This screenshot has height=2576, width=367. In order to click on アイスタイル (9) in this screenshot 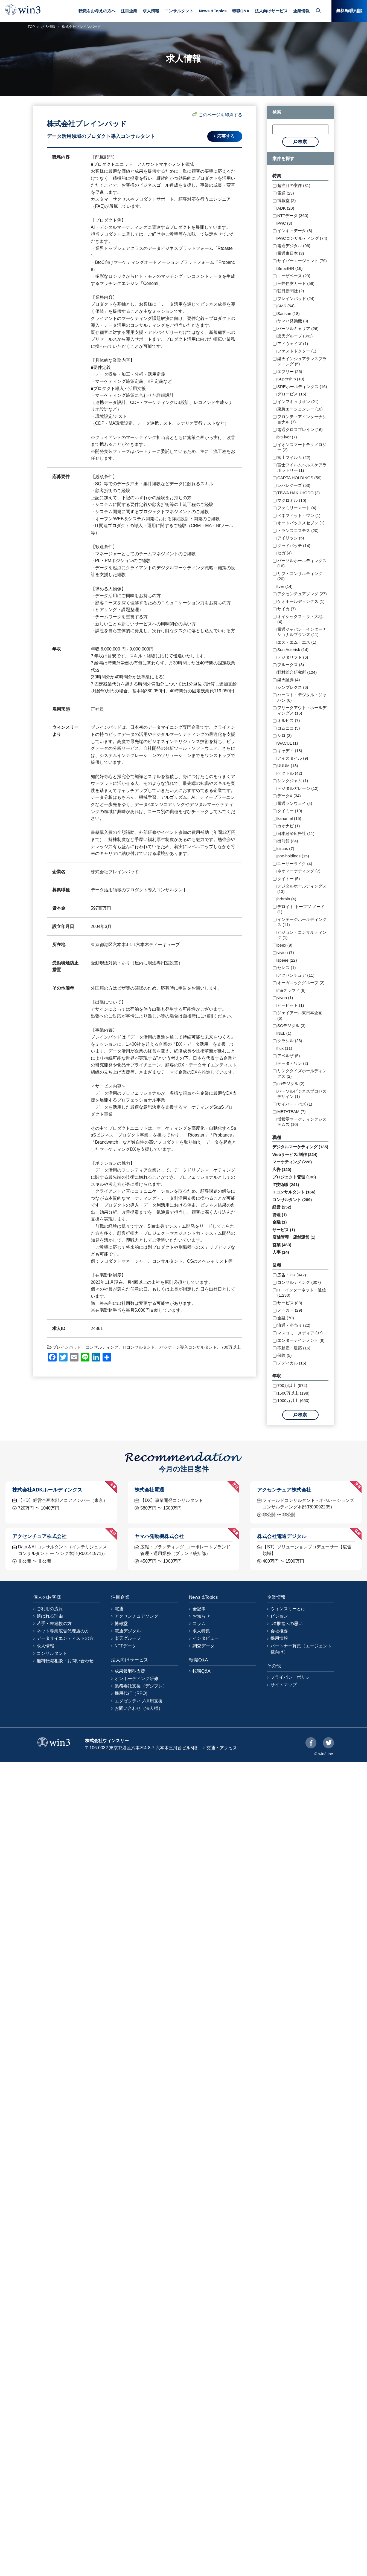, I will do `click(292, 758)`.